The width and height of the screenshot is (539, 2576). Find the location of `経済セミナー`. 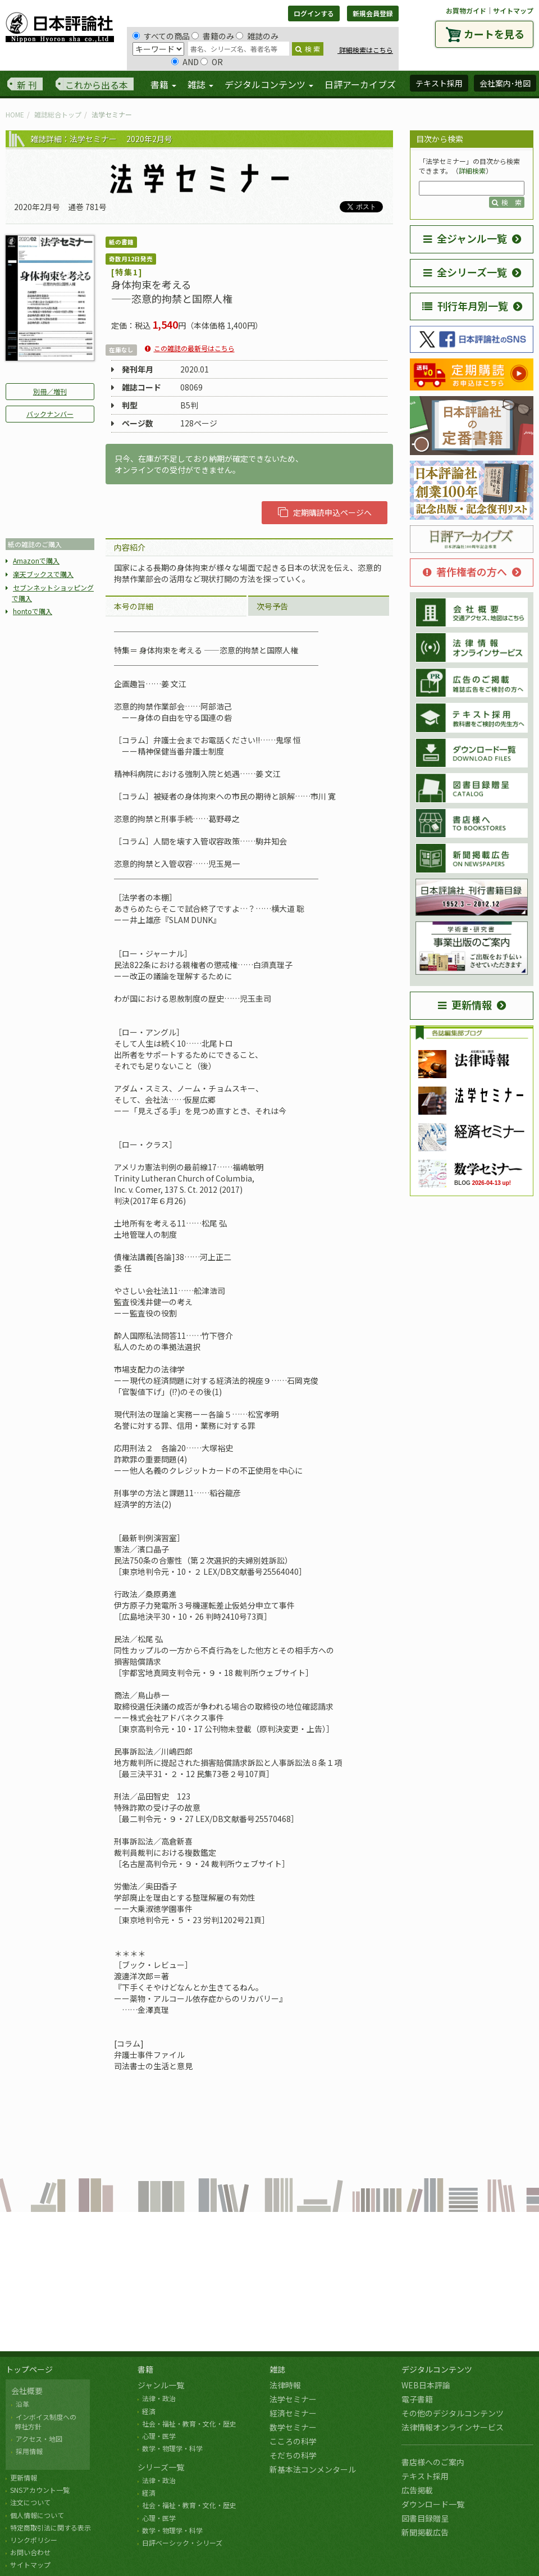

経済セミナー is located at coordinates (293, 2413).